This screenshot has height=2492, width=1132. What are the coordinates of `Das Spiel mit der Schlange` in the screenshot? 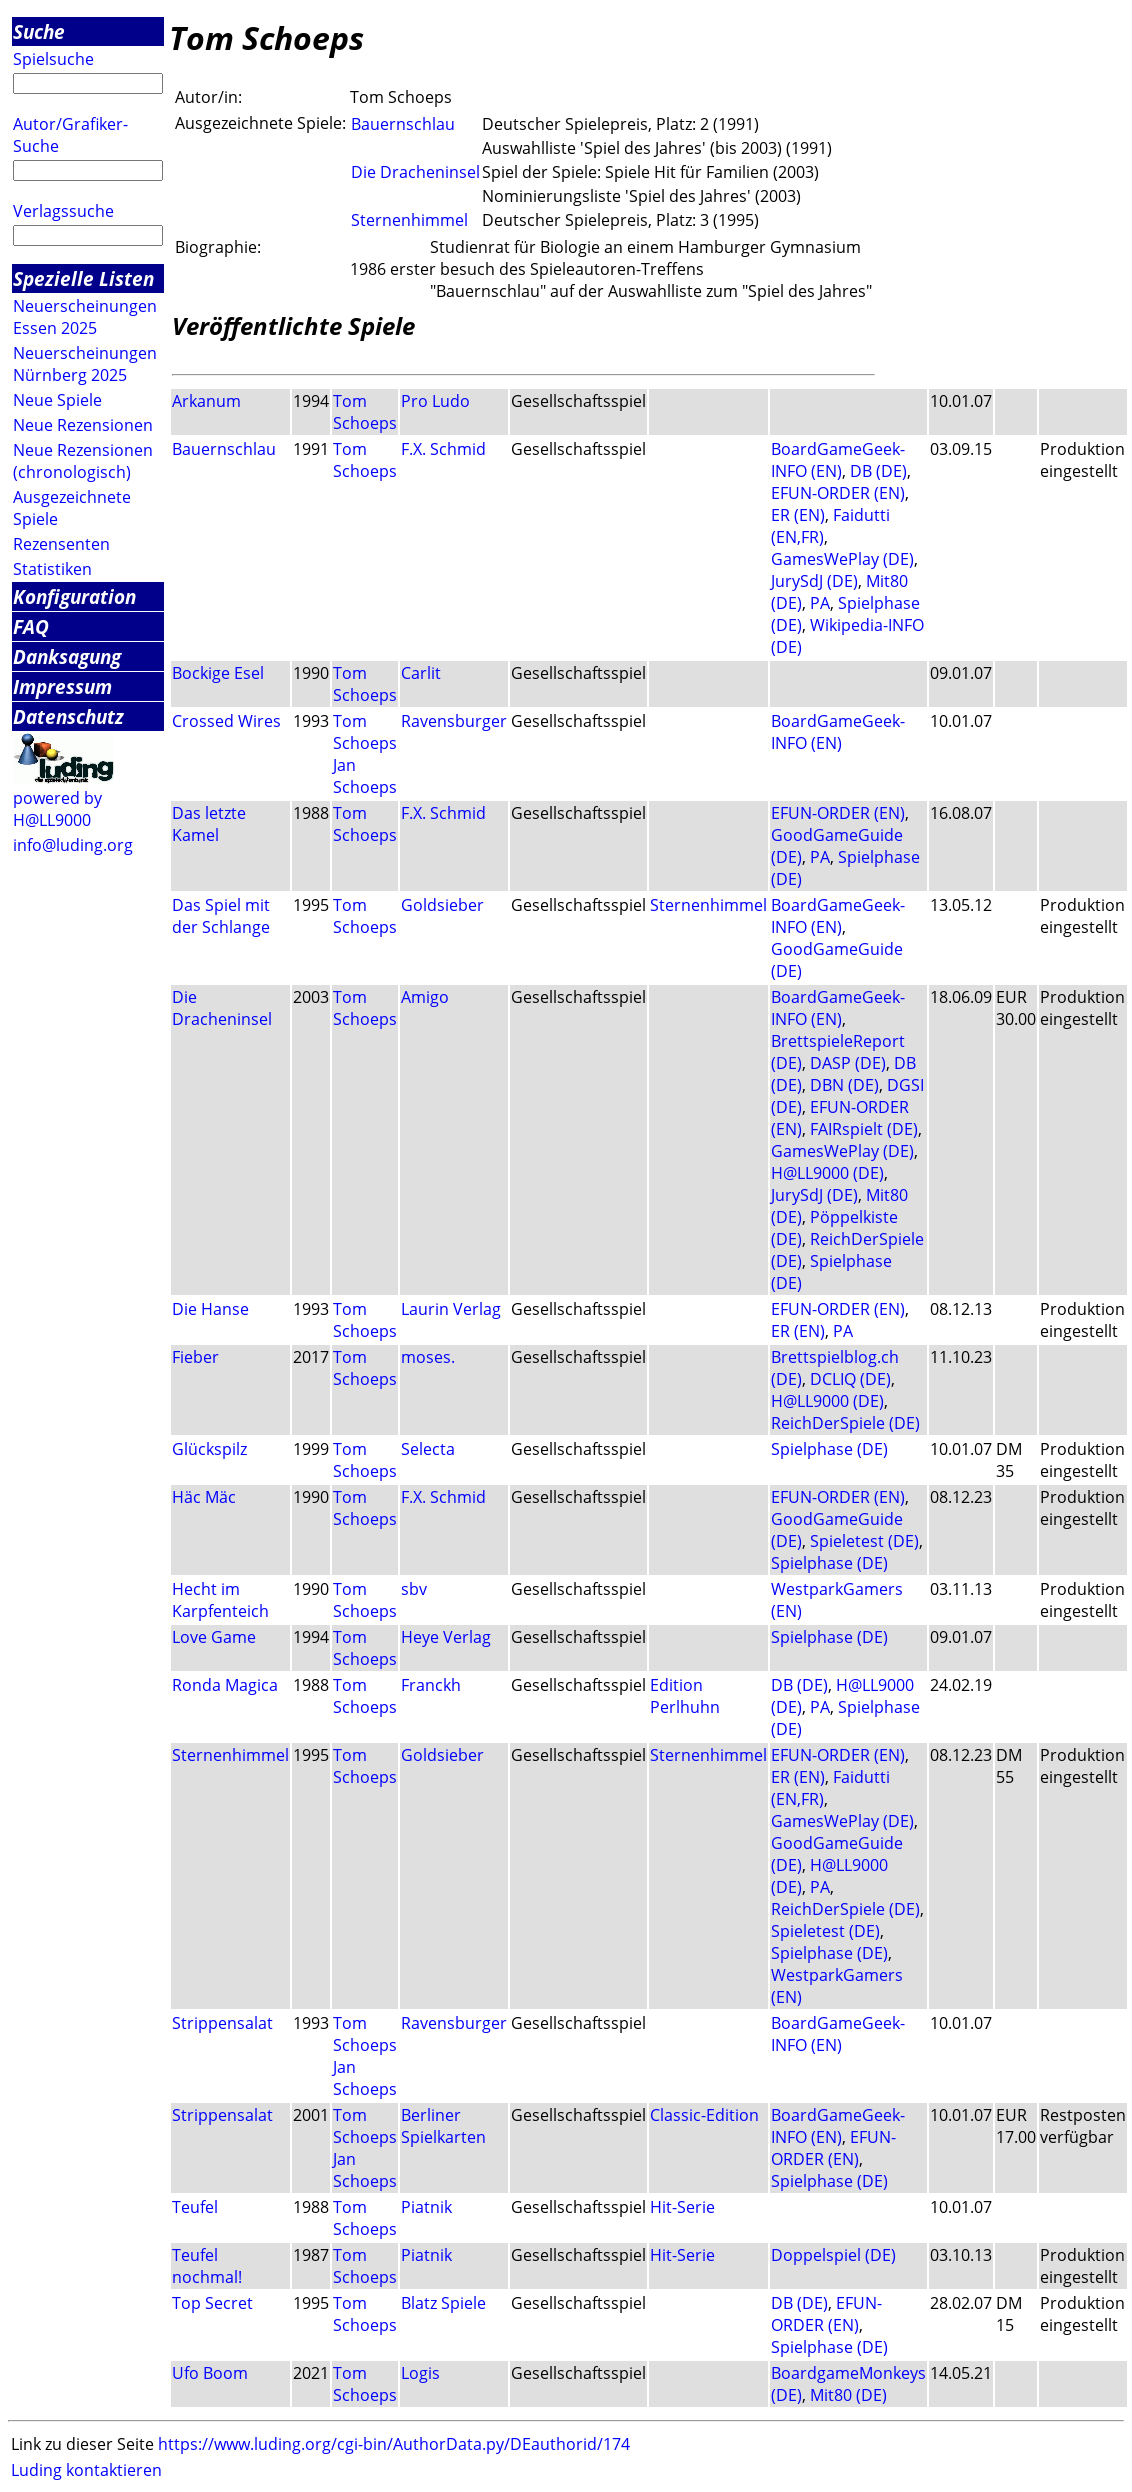 It's located at (221, 916).